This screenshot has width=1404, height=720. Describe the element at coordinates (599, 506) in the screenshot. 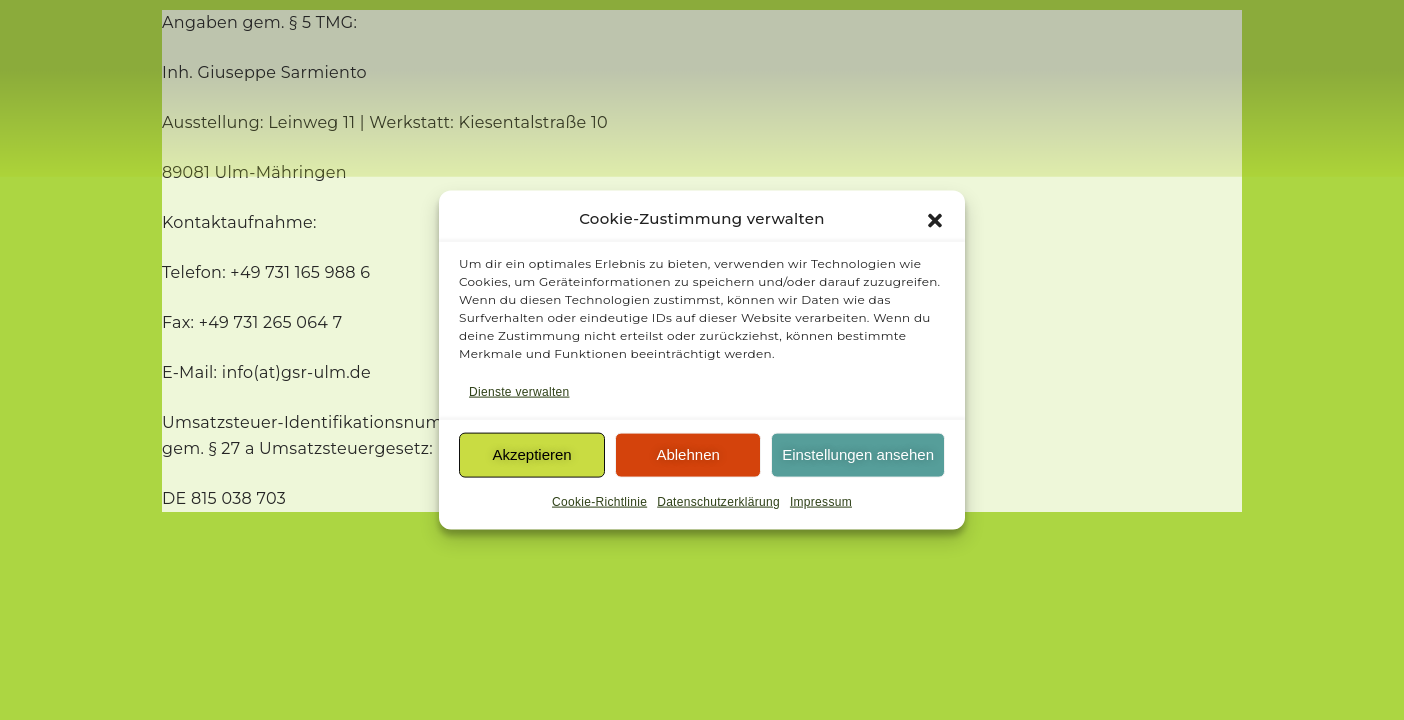

I see `Cookie-Richtlinie` at that location.